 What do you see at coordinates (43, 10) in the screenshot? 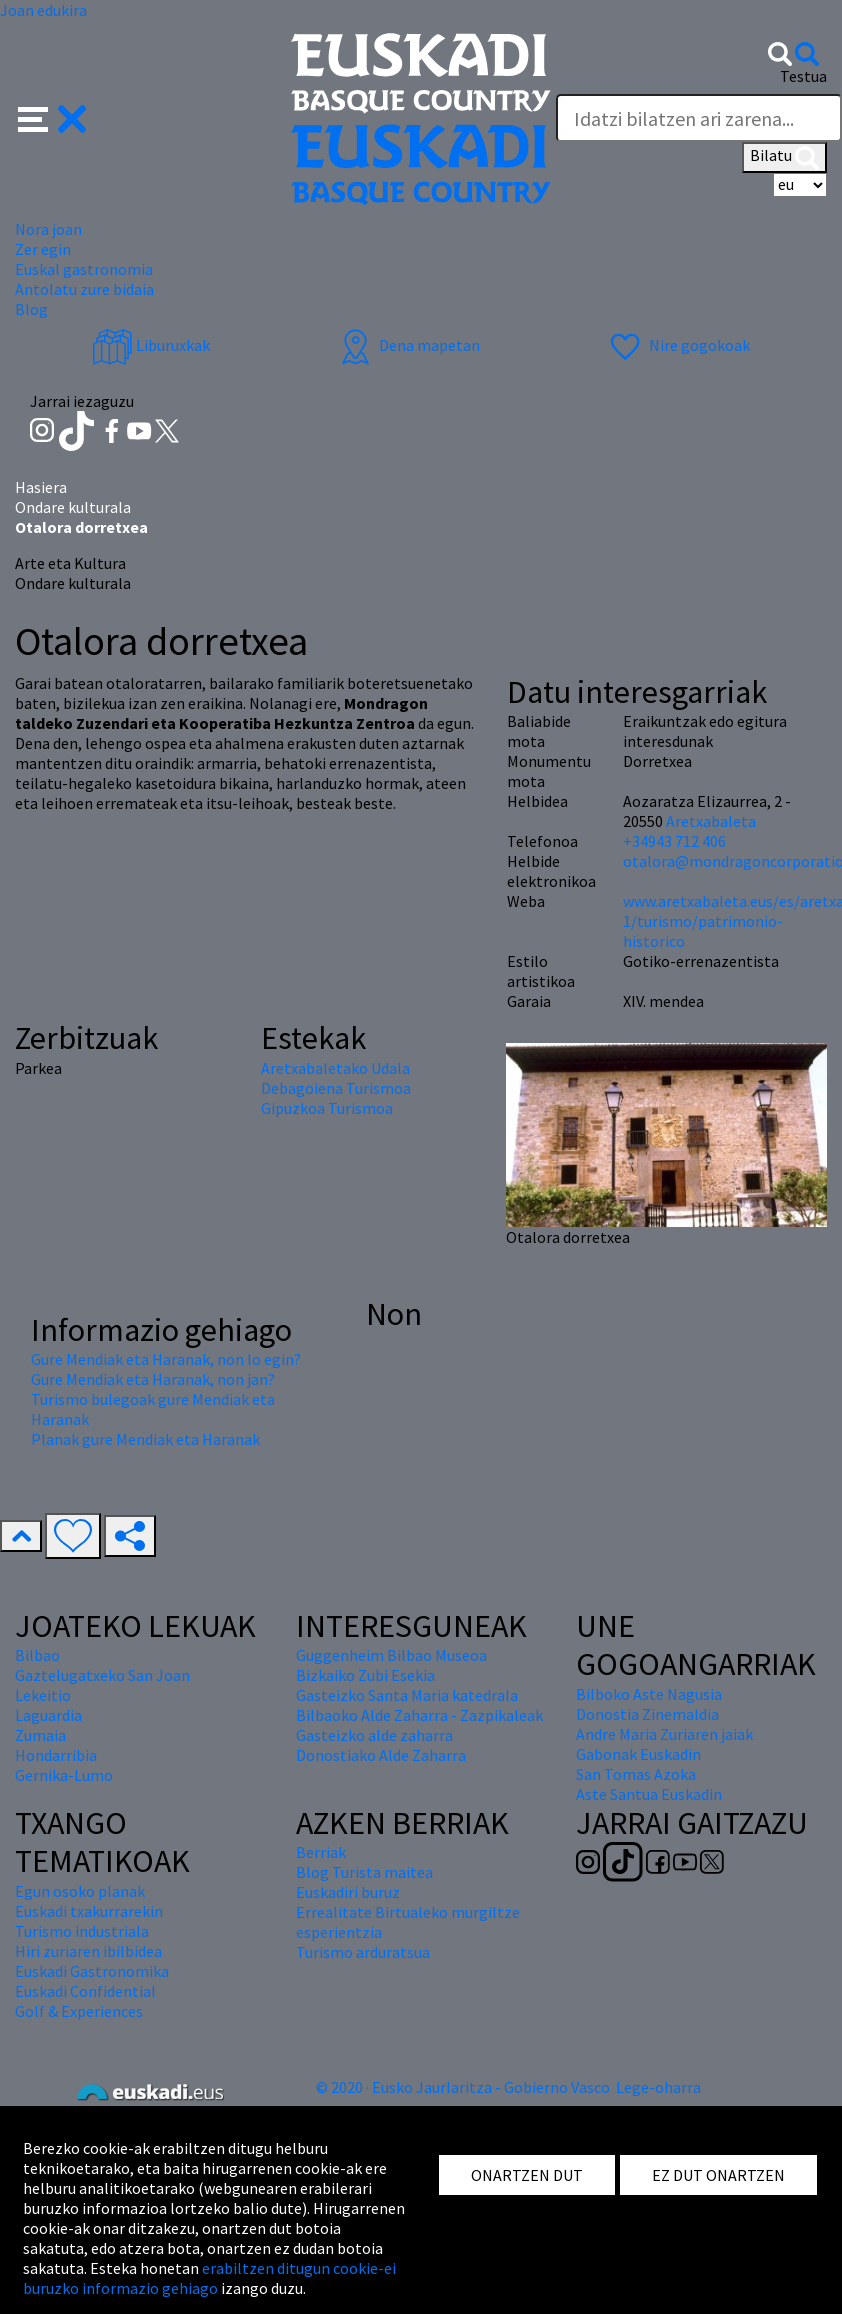
I see `Joan edukira` at bounding box center [43, 10].